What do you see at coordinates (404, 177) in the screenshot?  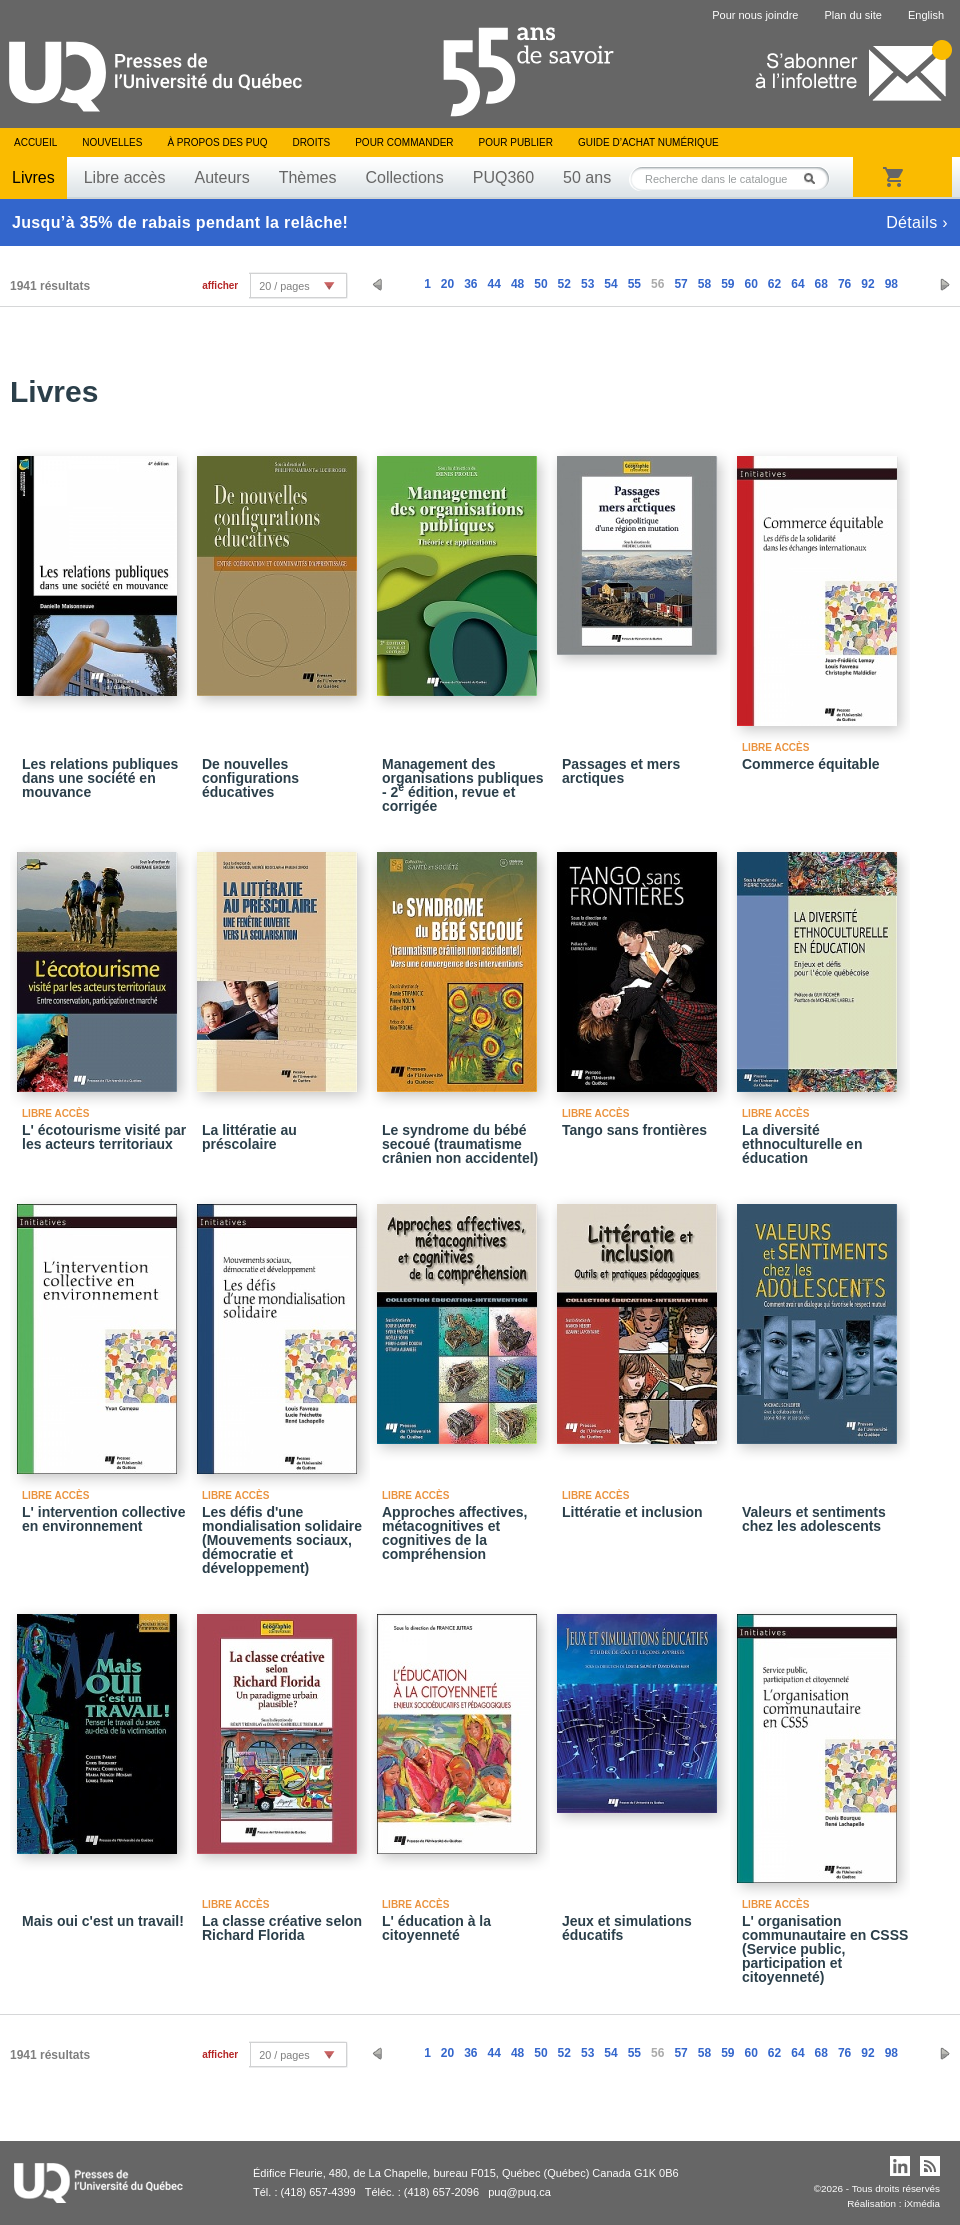 I see `Collections` at bounding box center [404, 177].